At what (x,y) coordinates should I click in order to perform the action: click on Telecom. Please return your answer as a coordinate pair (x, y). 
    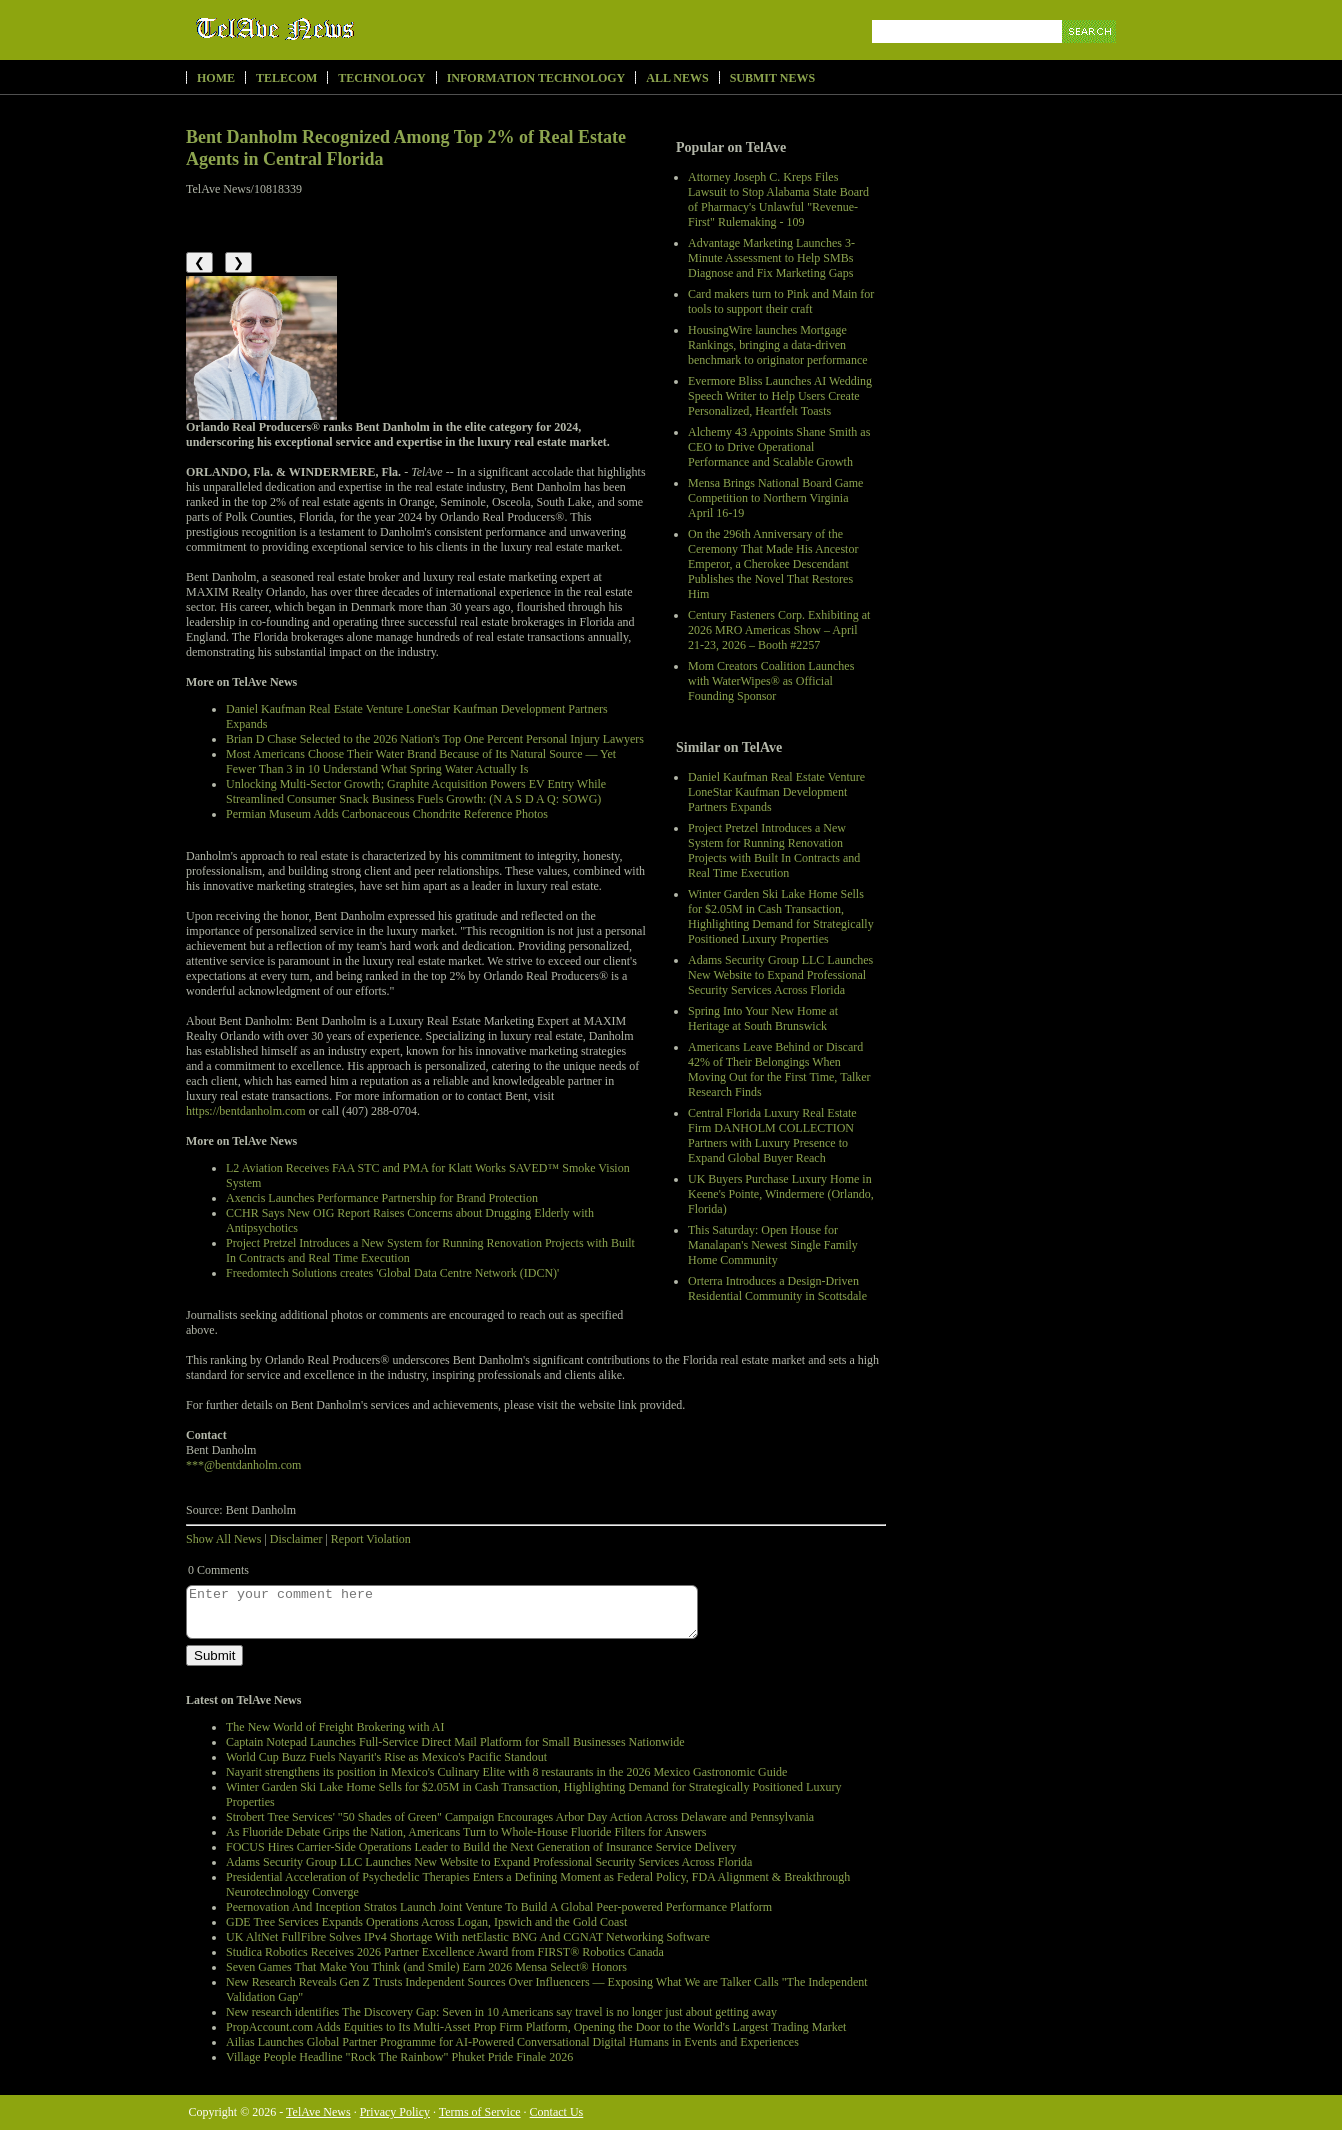
    Looking at the image, I should click on (286, 78).